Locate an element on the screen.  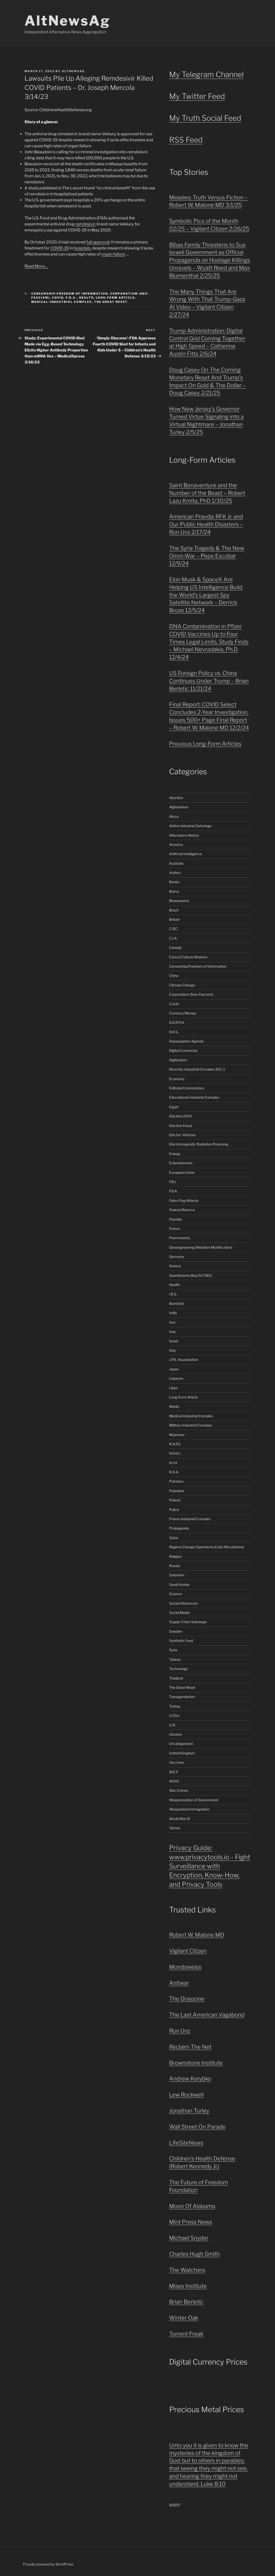
My Telegram Channel is located at coordinates (206, 74).